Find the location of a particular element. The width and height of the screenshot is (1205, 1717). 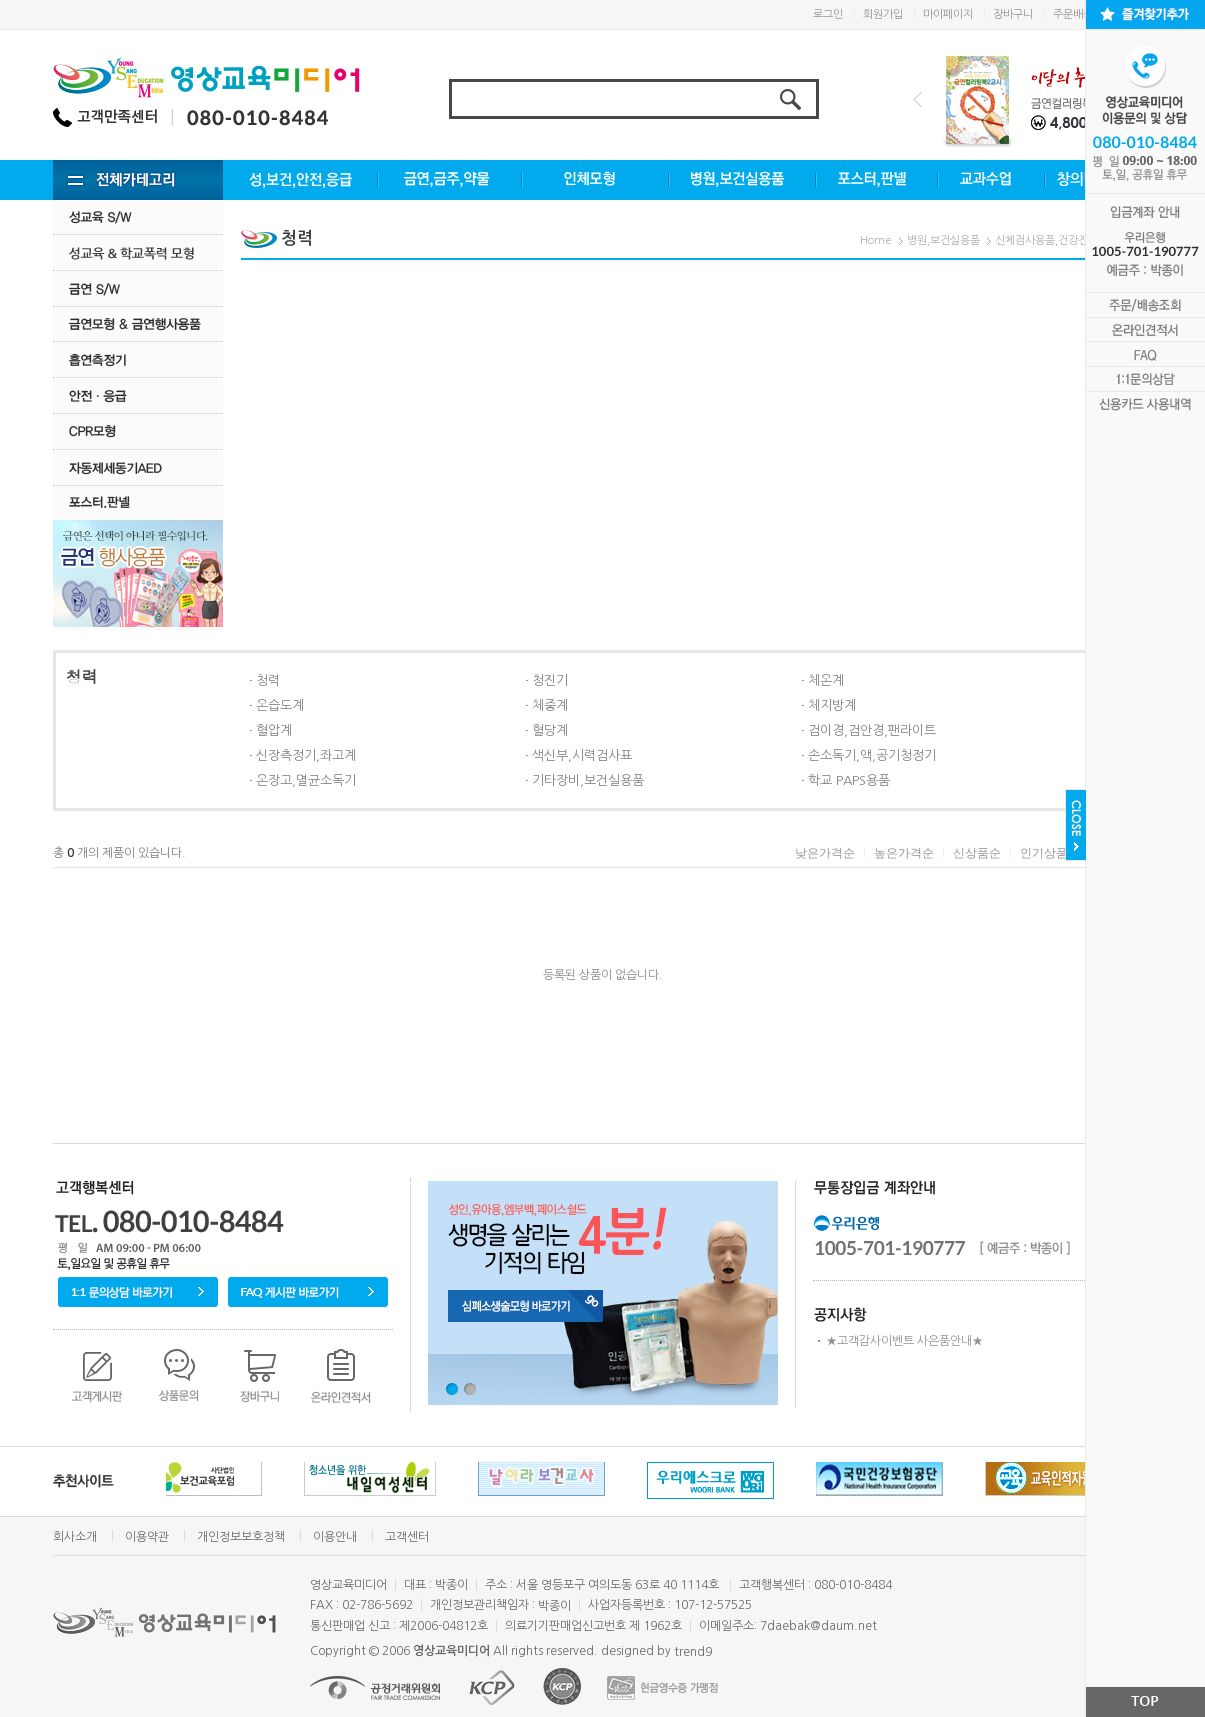

성교육 S/W is located at coordinates (138, 216).